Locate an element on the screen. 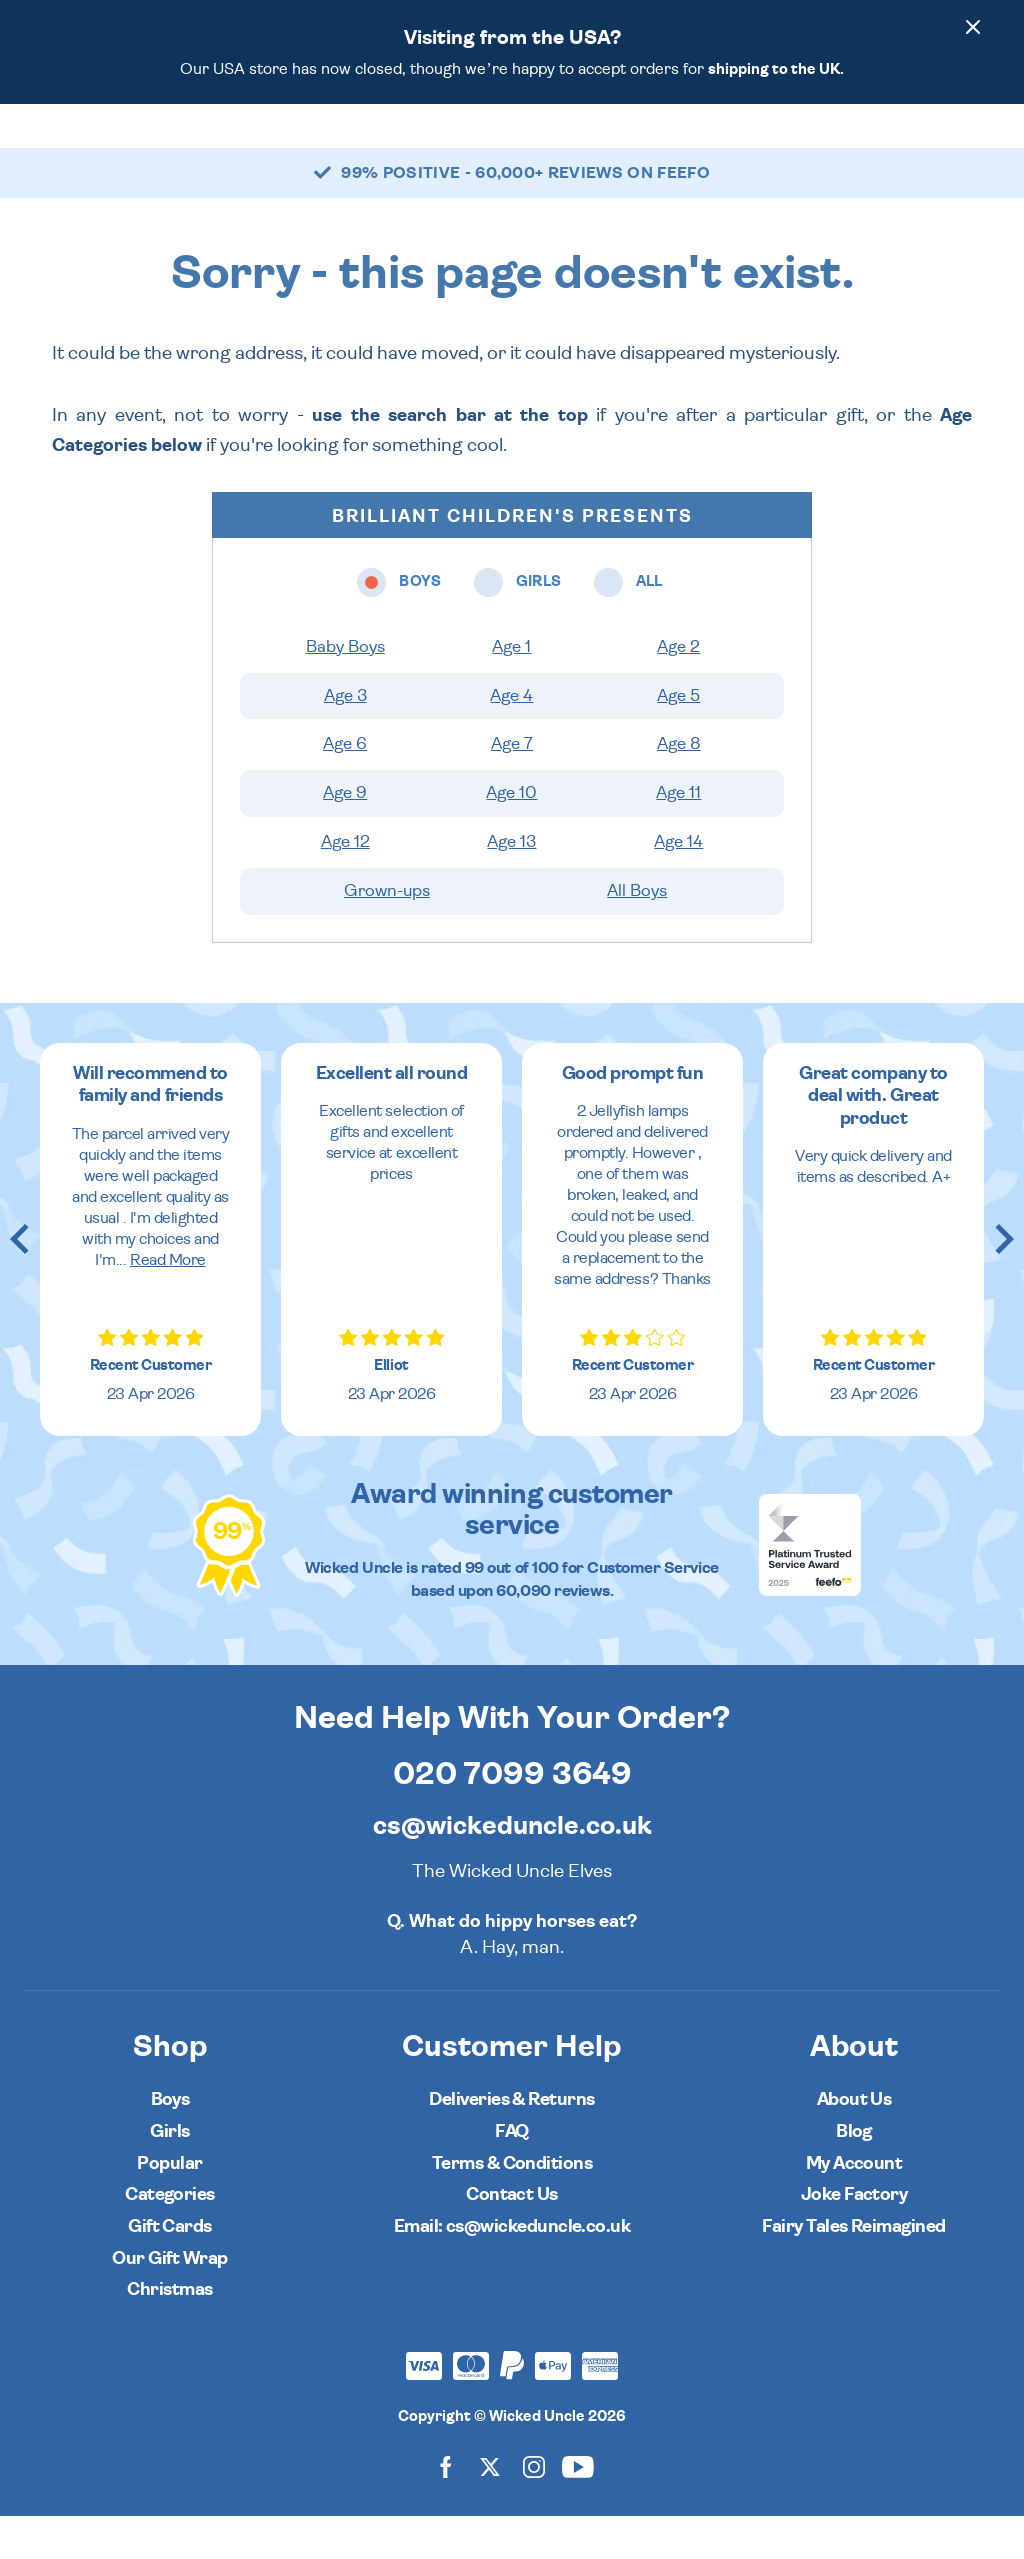  Age 10 is located at coordinates (511, 836).